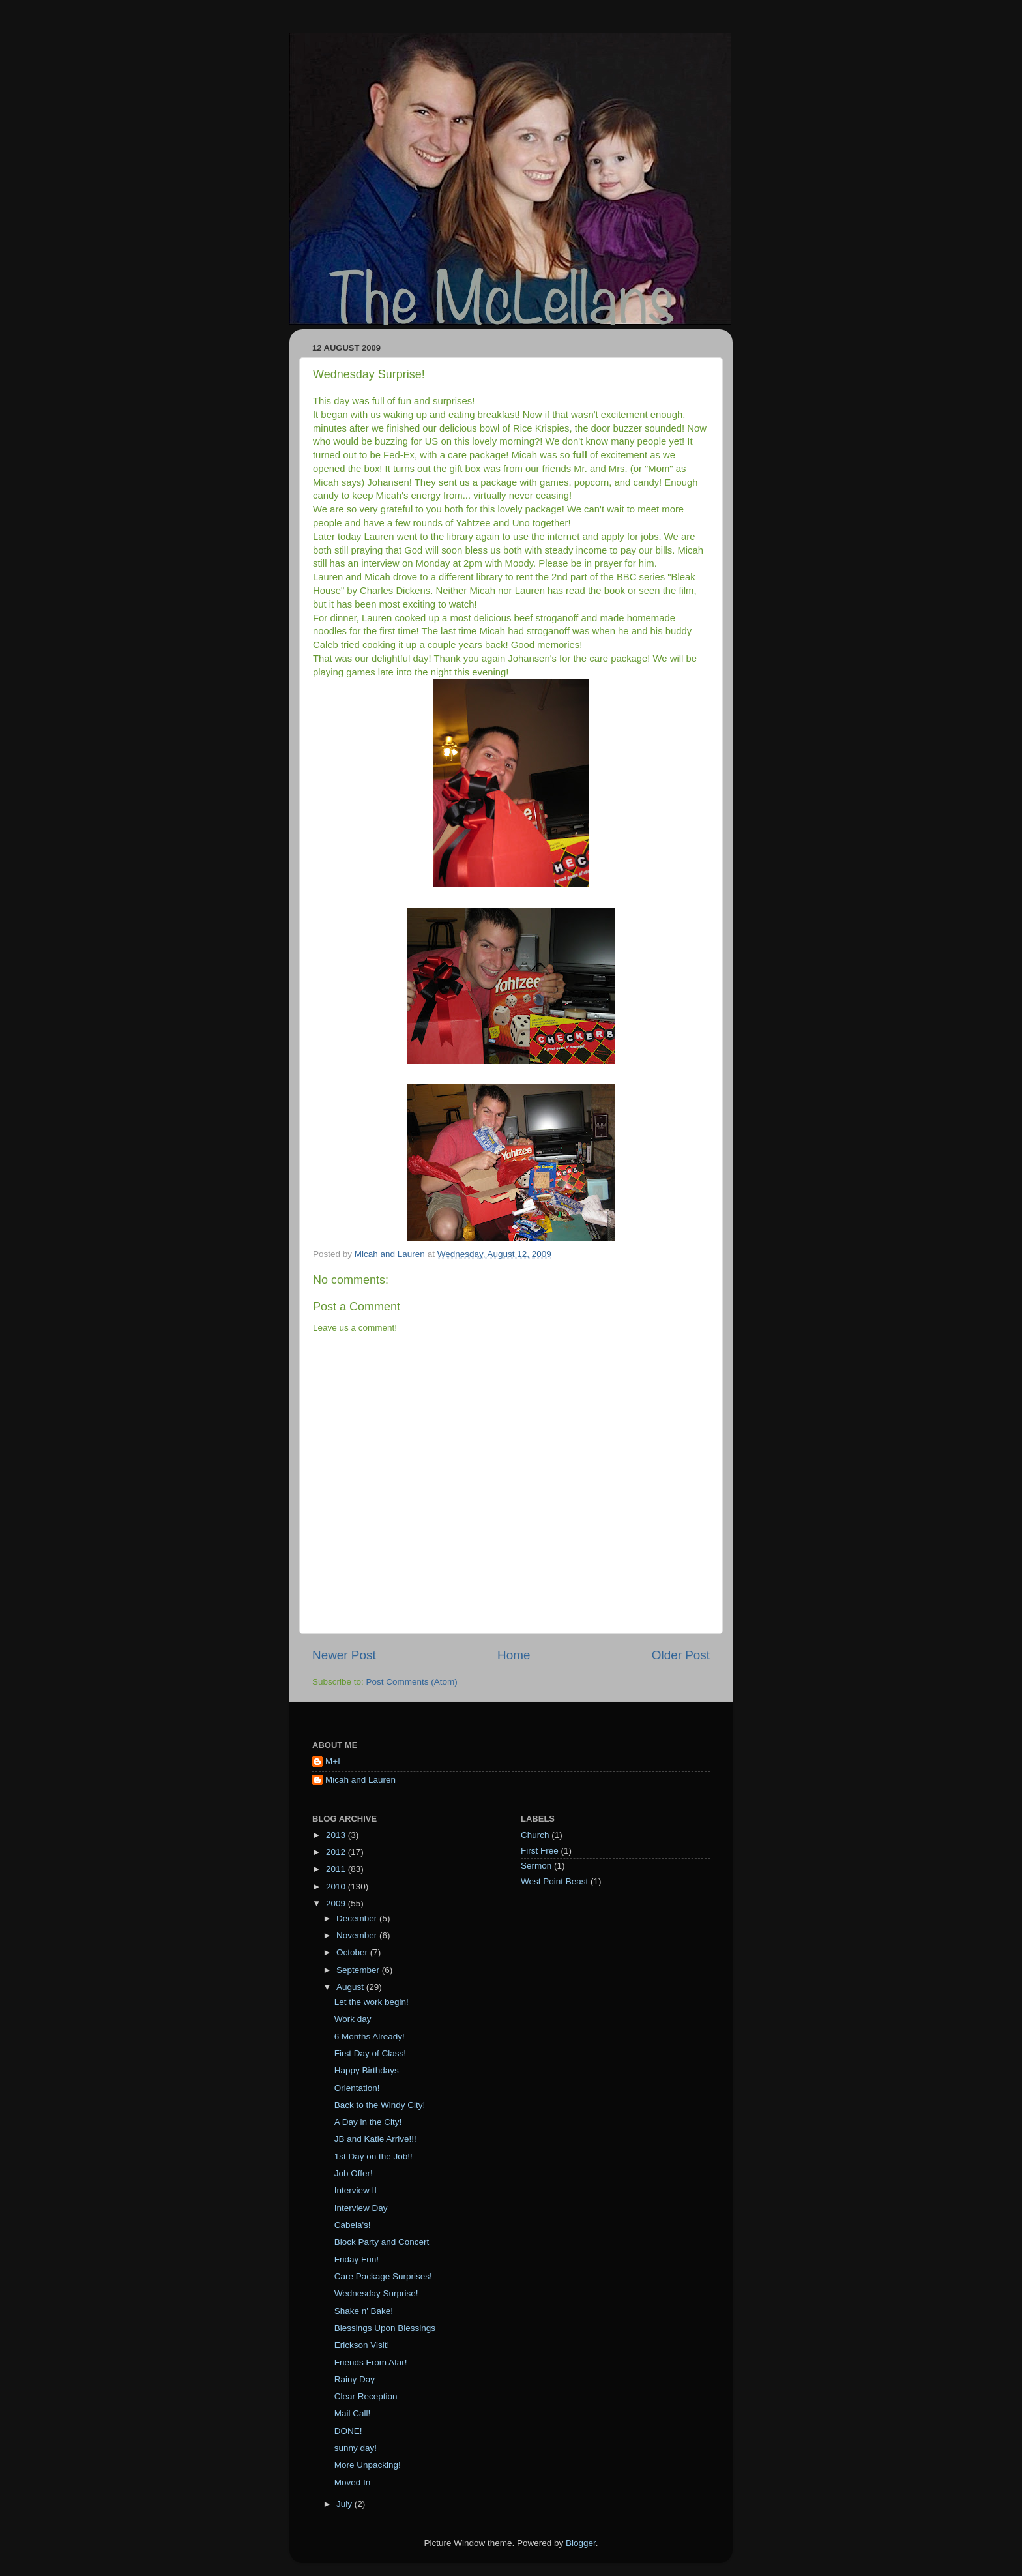 The height and width of the screenshot is (2576, 1022). Describe the element at coordinates (354, 2379) in the screenshot. I see `Rainy Day` at that location.